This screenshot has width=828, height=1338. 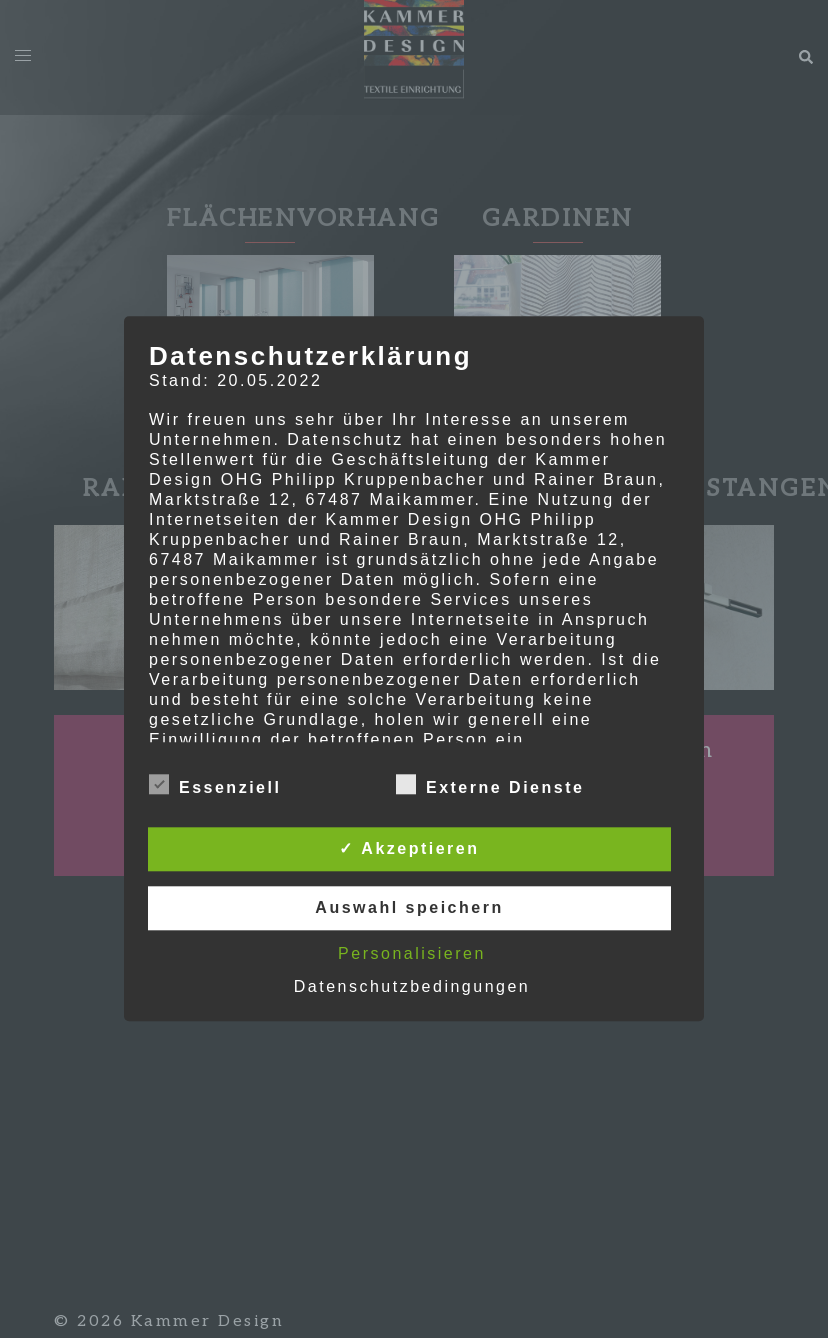 I want to click on Essenziell, so click(x=215, y=786).